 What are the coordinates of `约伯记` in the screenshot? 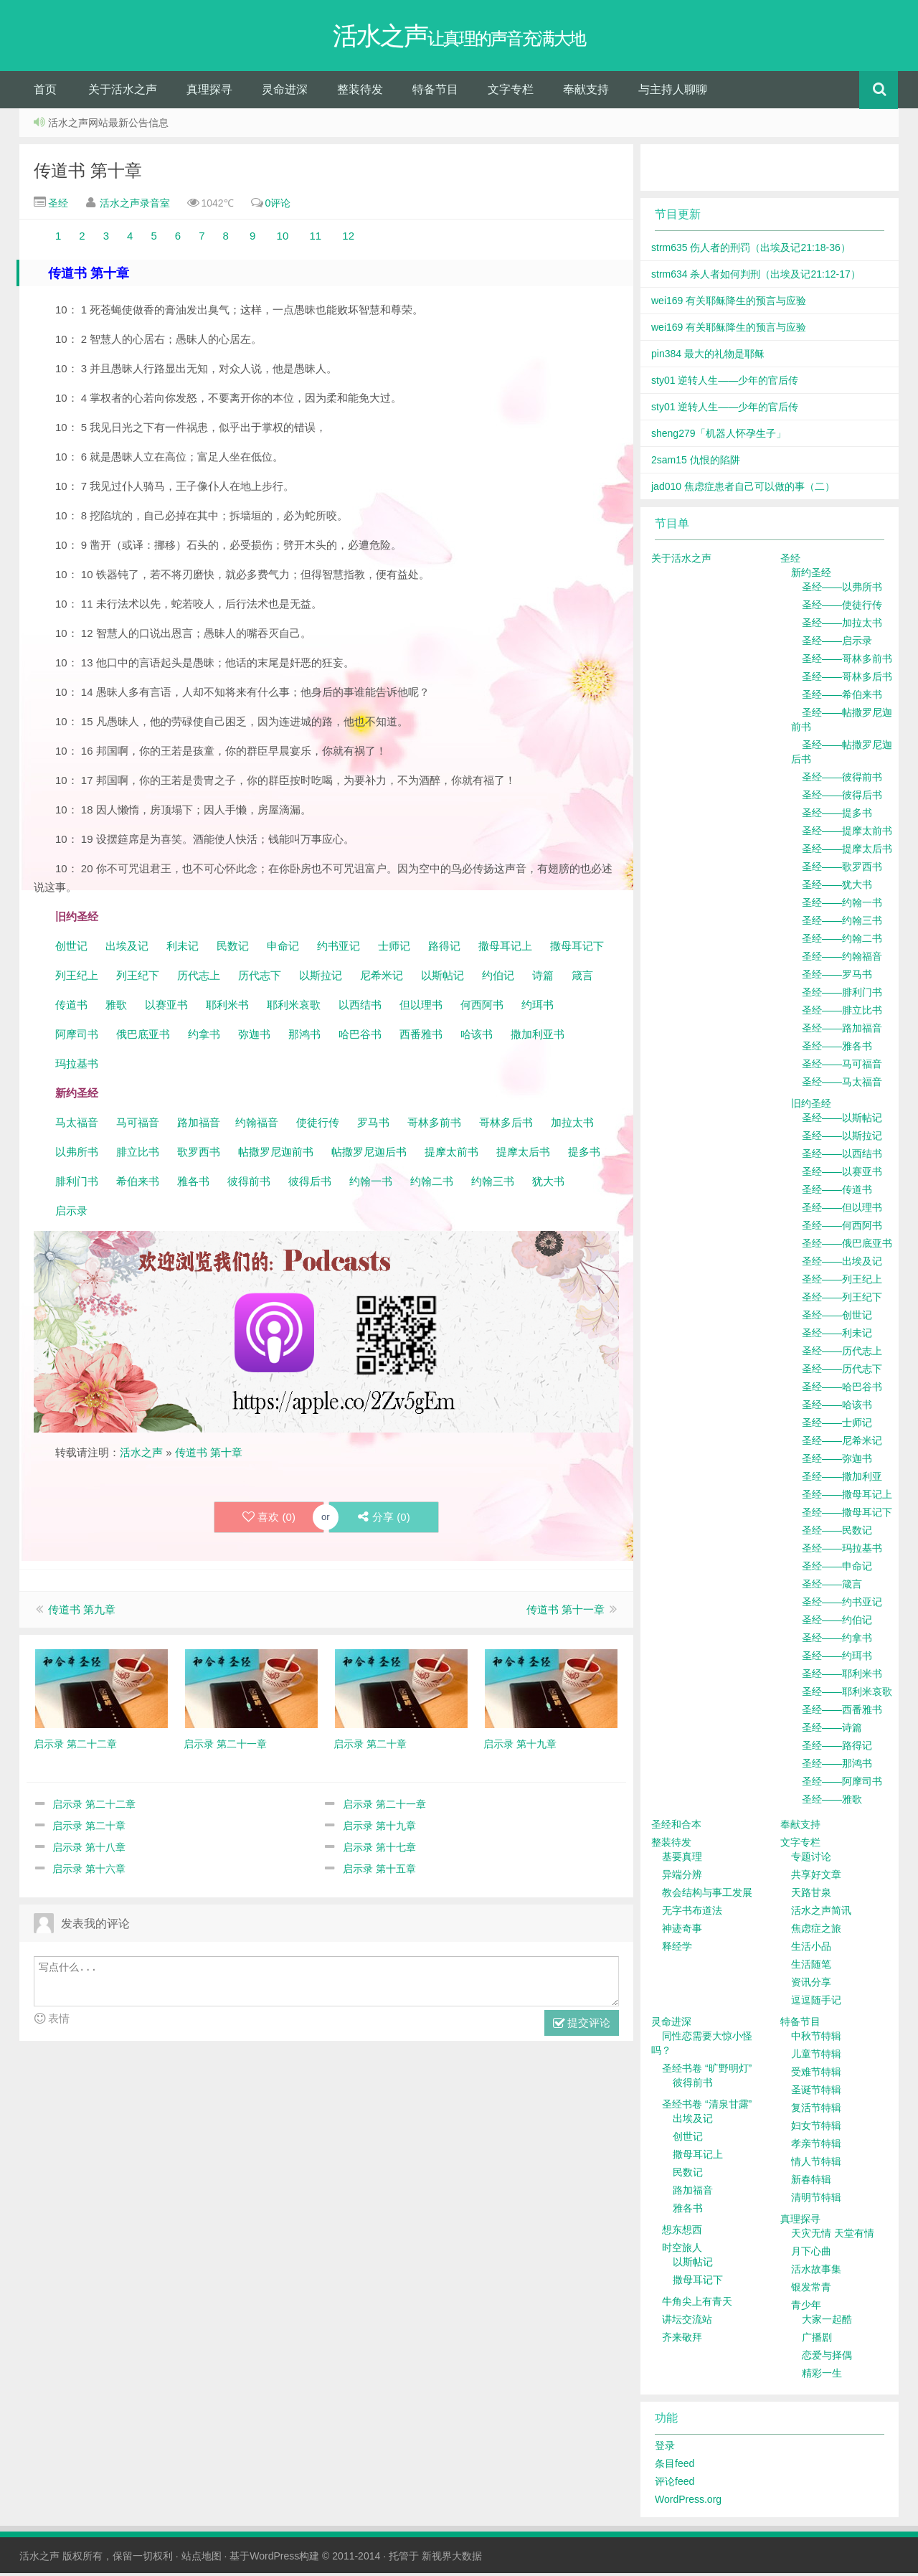 It's located at (498, 978).